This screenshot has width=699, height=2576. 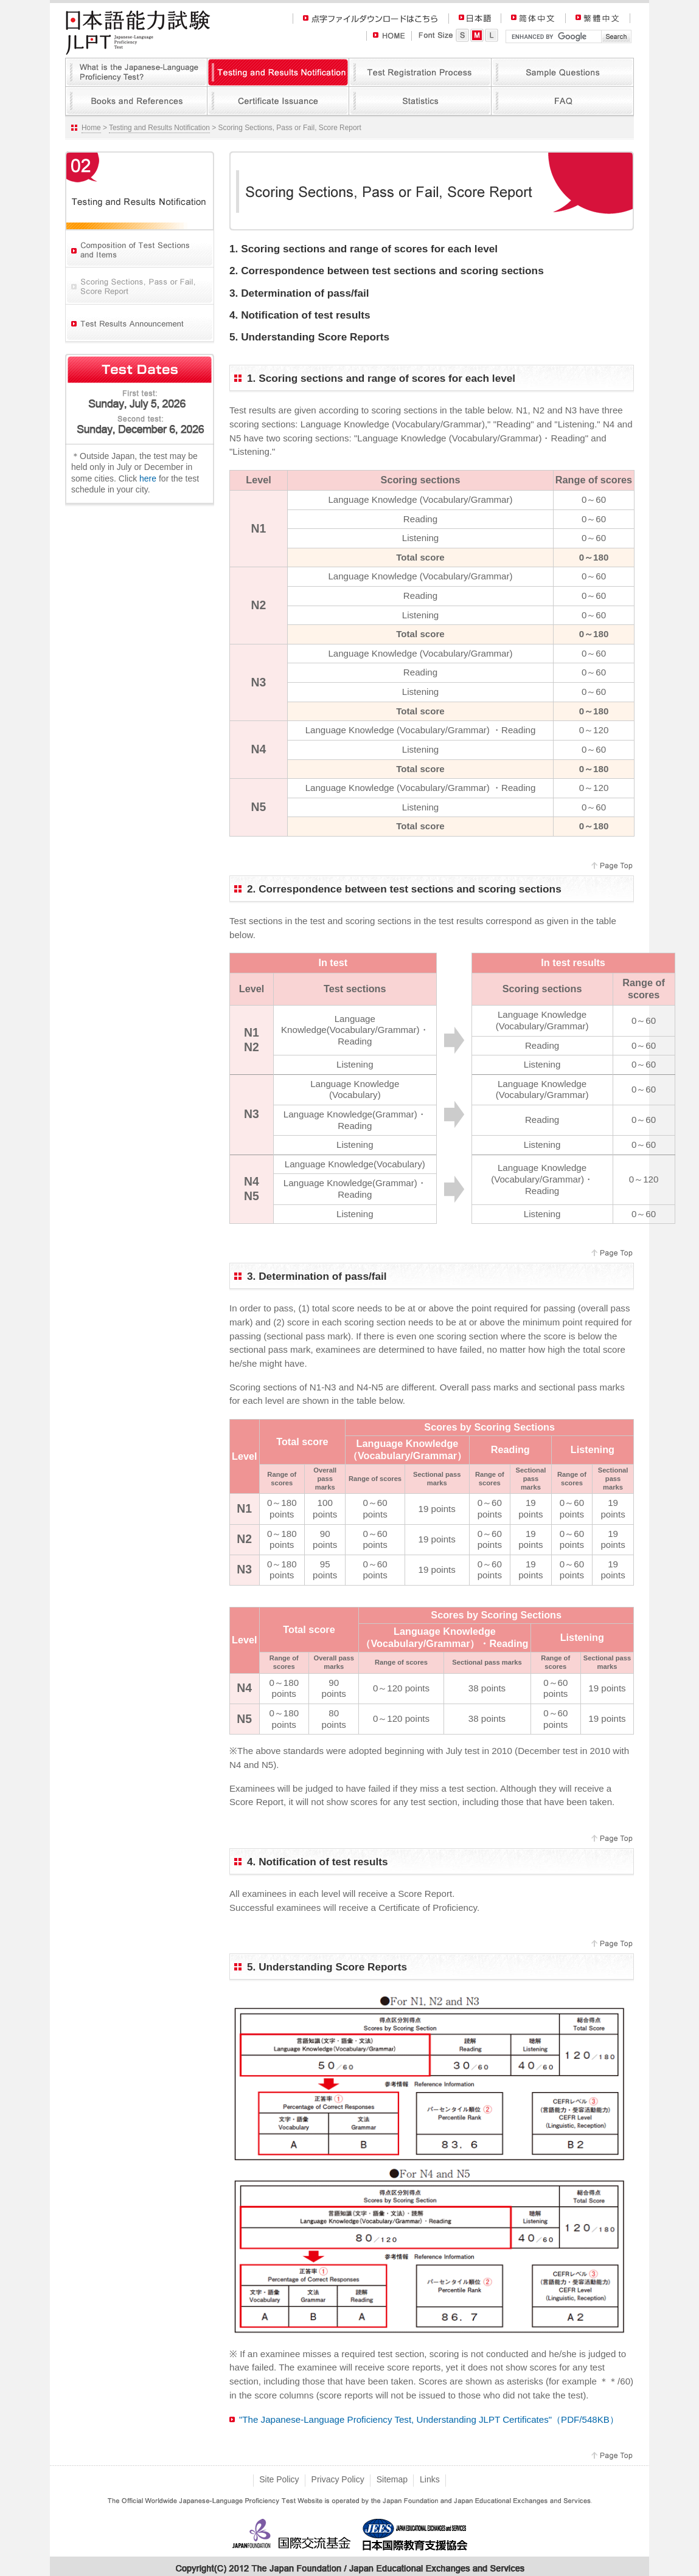 What do you see at coordinates (159, 127) in the screenshot?
I see `Testing and Results Notification` at bounding box center [159, 127].